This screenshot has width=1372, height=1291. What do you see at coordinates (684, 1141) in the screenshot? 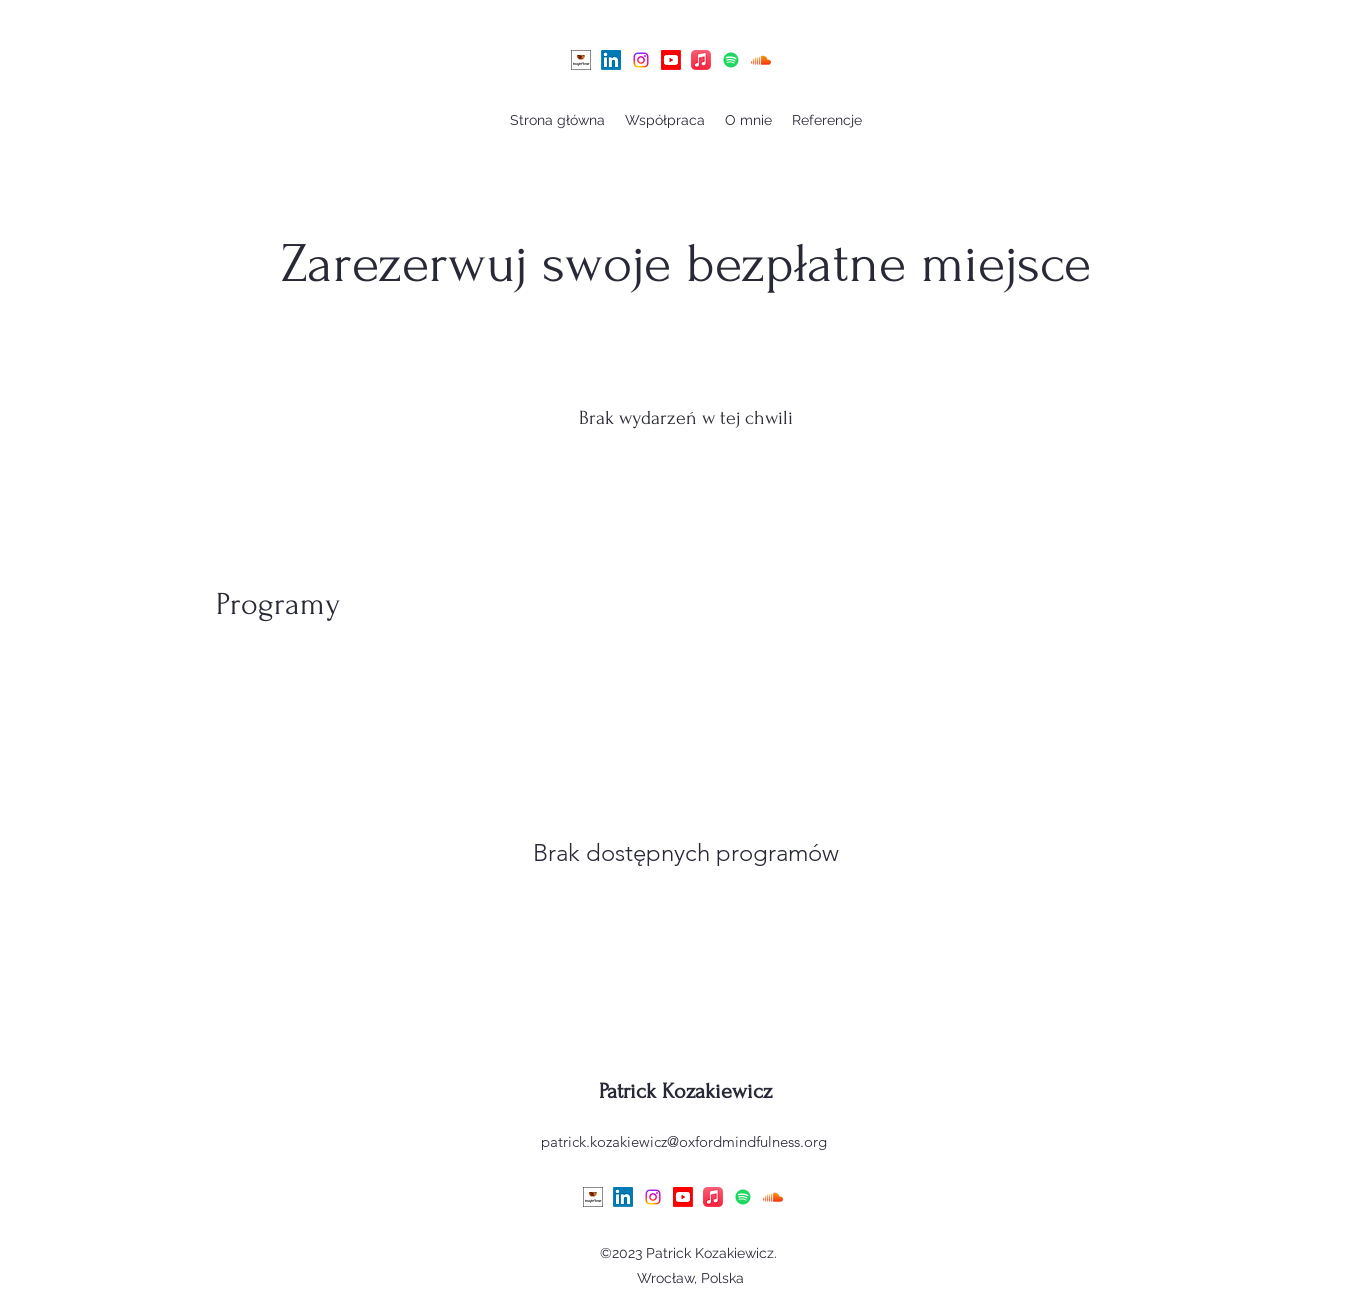
I see `patrick.kozakiewicz@oxfordmindfulness.org` at bounding box center [684, 1141].